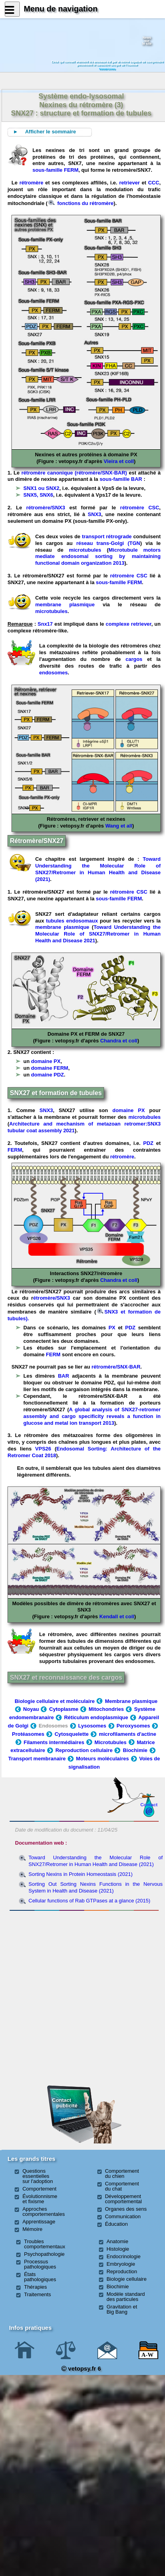 Image resolution: width=165 pixels, height=2576 pixels. What do you see at coordinates (125, 2296) in the screenshot?
I see `Modèle standard des particules` at bounding box center [125, 2296].